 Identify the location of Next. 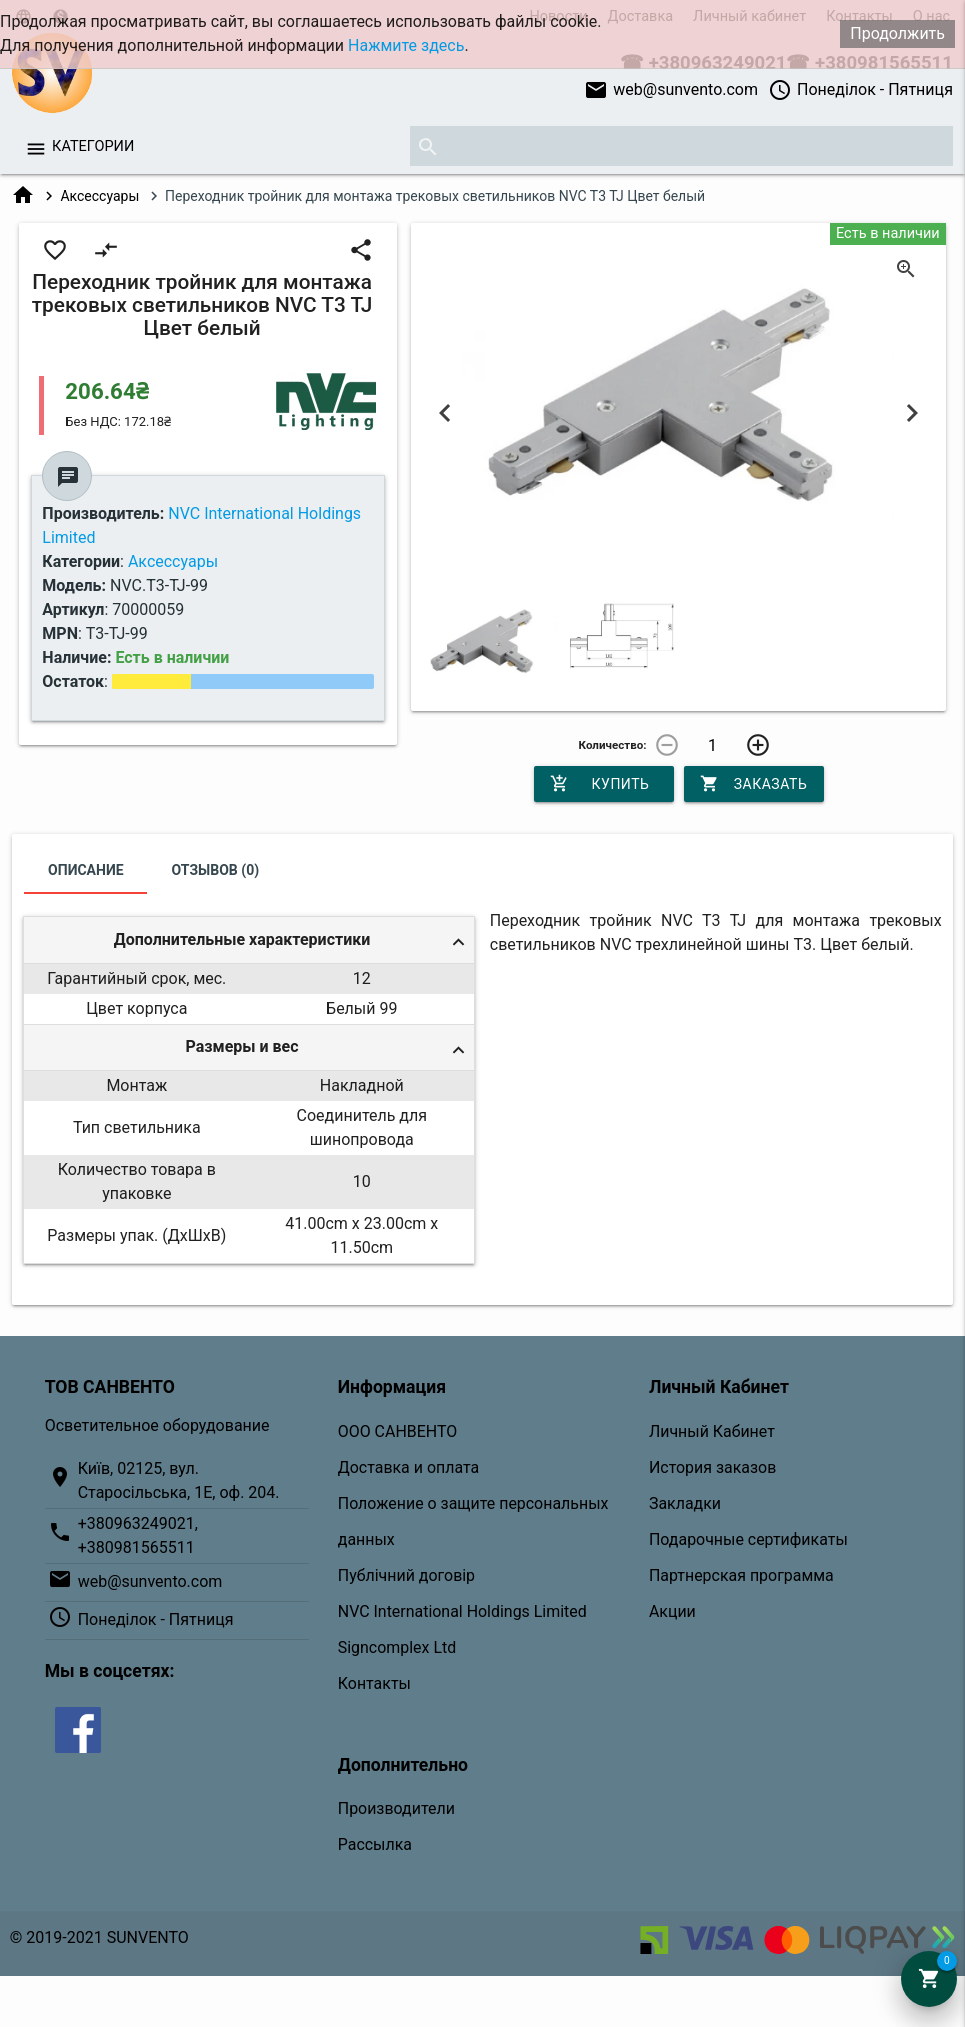
(912, 414).